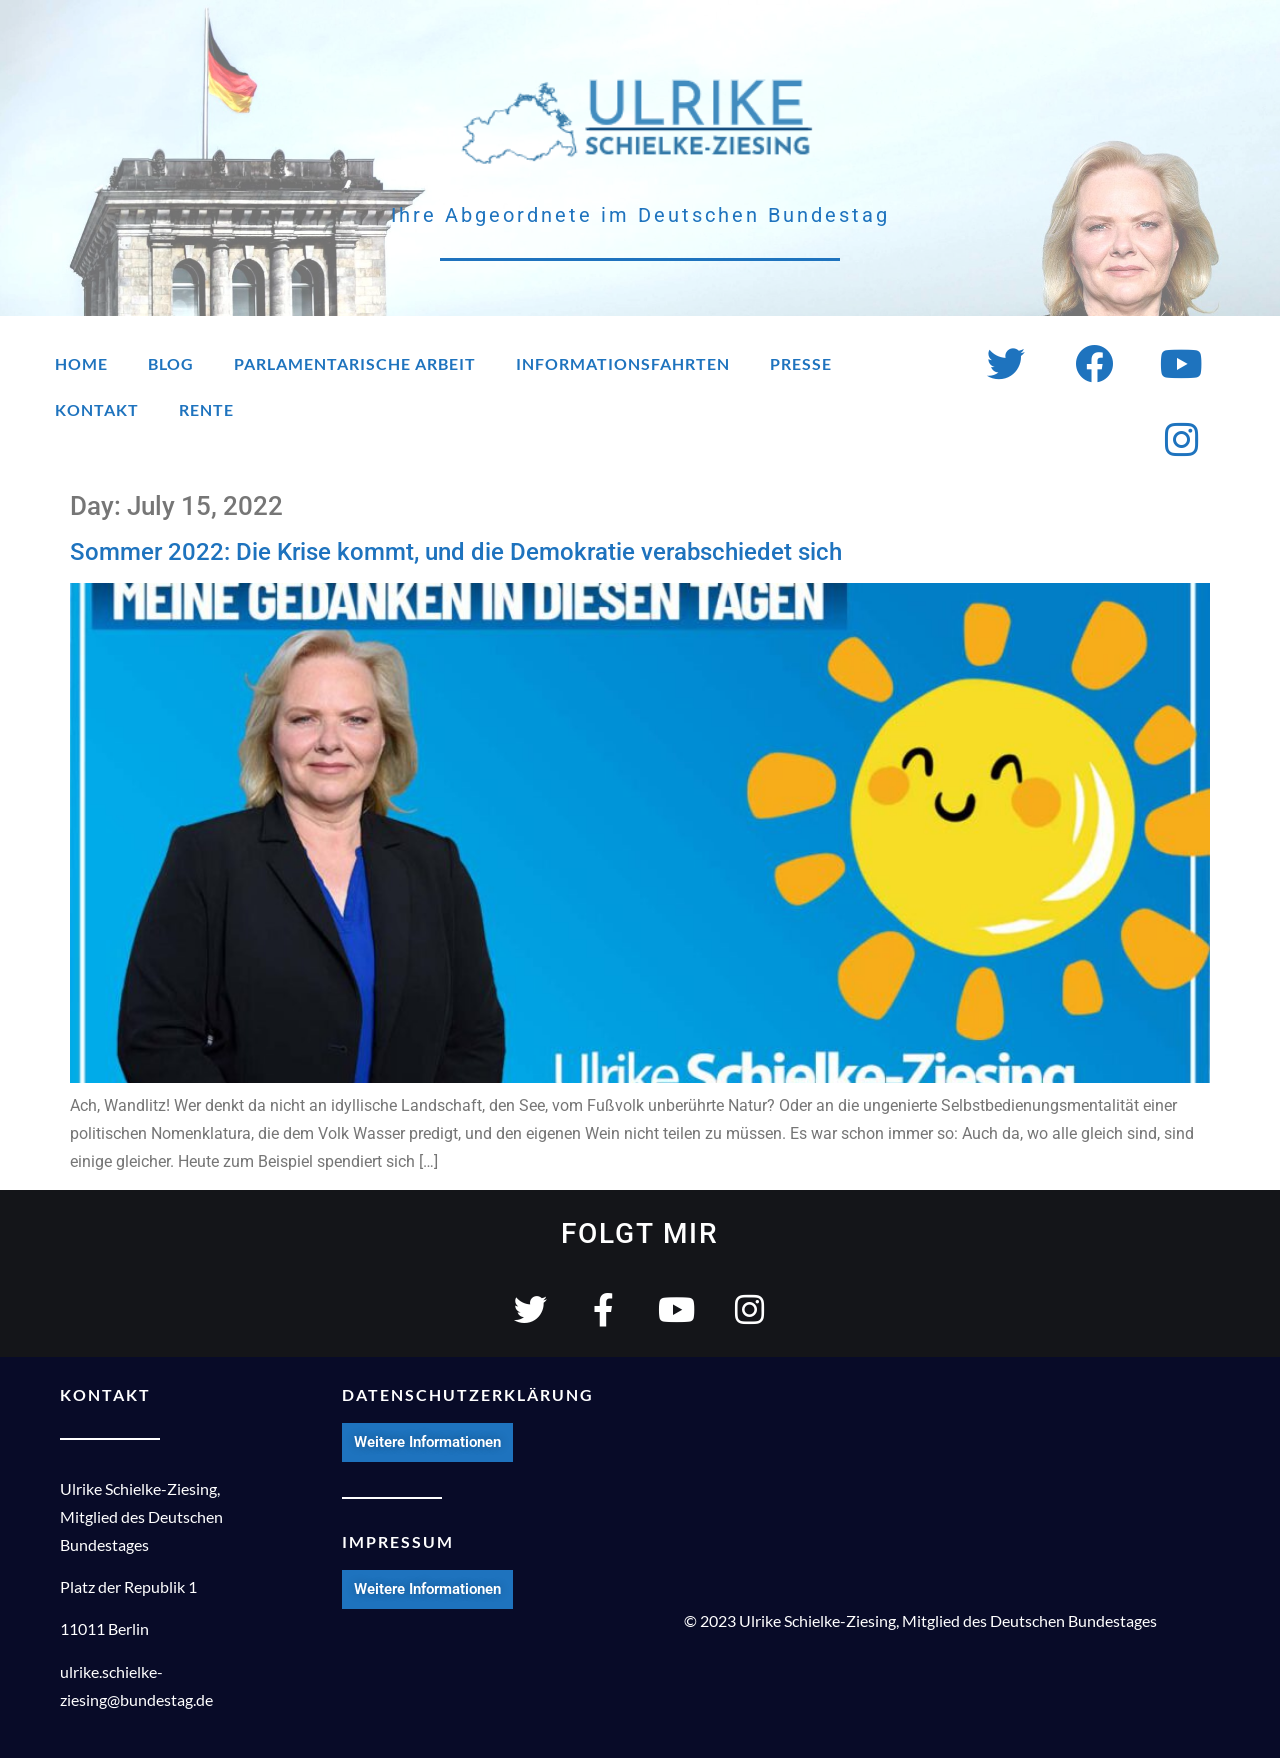 The height and width of the screenshot is (1763, 1280). What do you see at coordinates (623, 363) in the screenshot?
I see `Informationsfahrten` at bounding box center [623, 363].